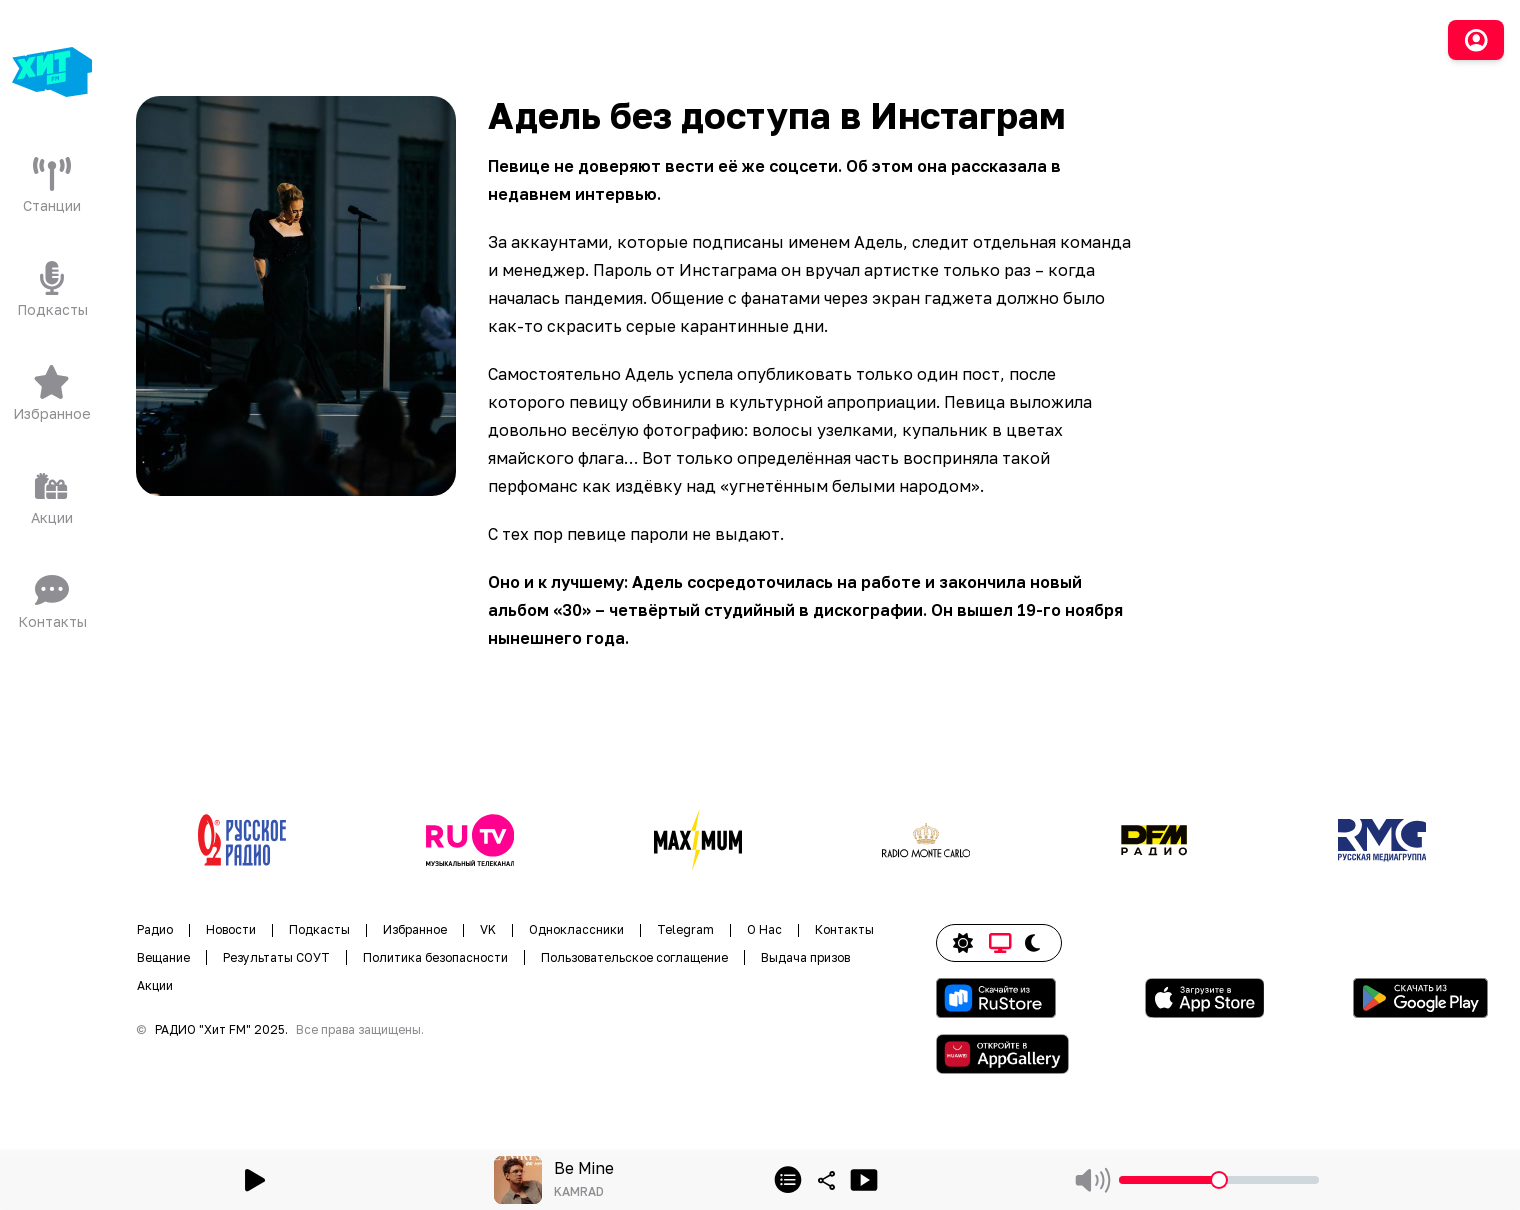 The height and width of the screenshot is (1210, 1520). What do you see at coordinates (276, 957) in the screenshot?
I see `Результаты СОУТ` at bounding box center [276, 957].